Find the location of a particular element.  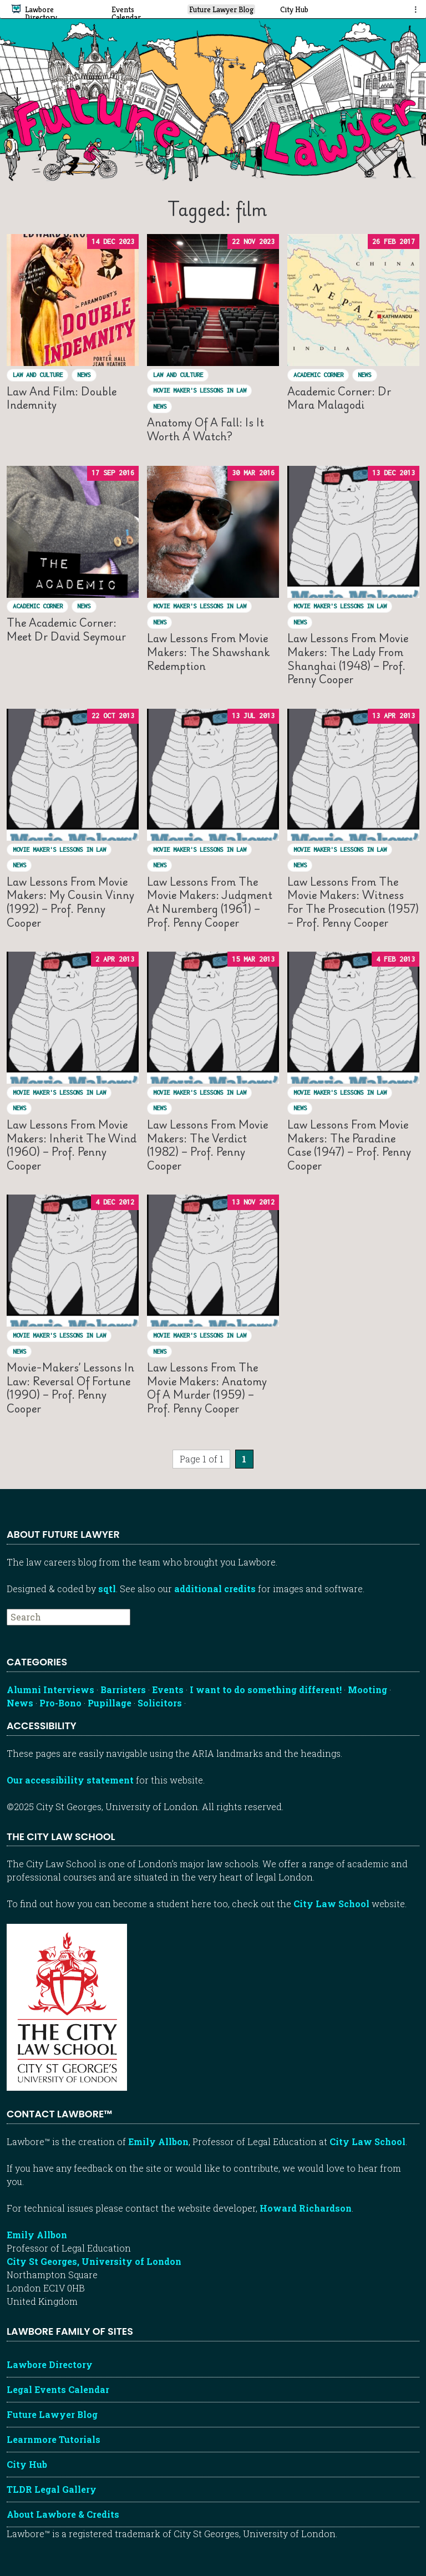

Lawbore Directory is located at coordinates (50, 2364).